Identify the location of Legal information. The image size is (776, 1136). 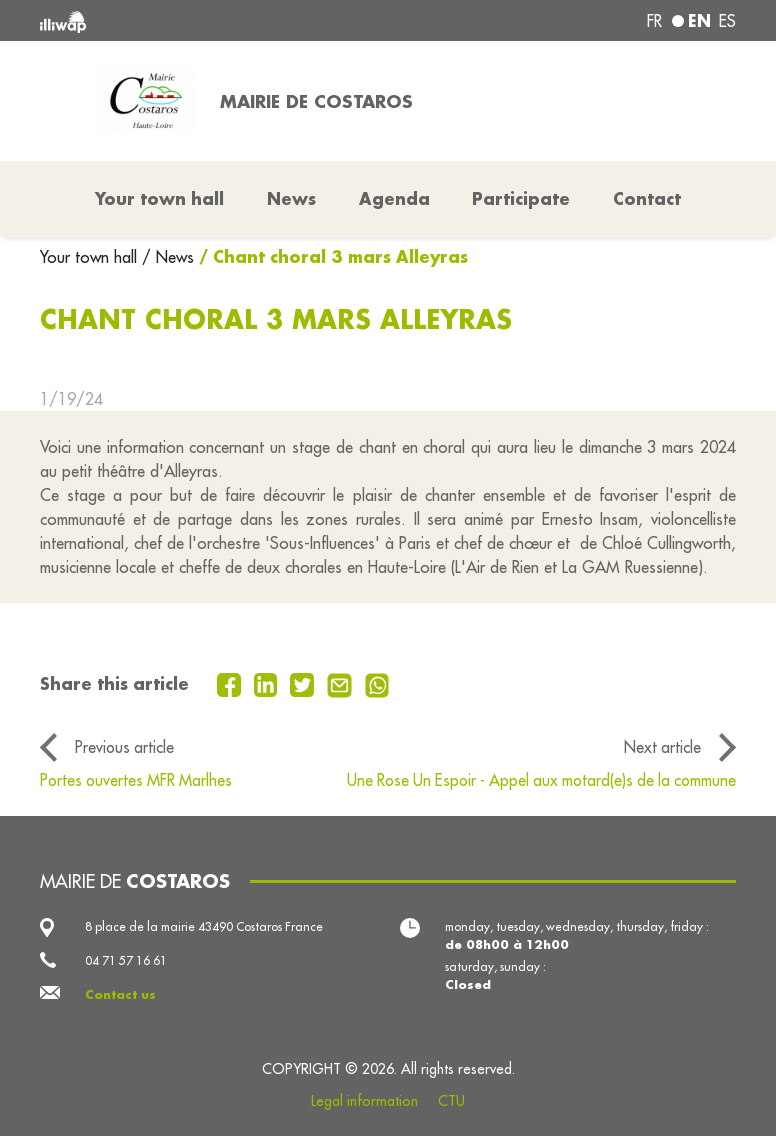
(364, 1101).